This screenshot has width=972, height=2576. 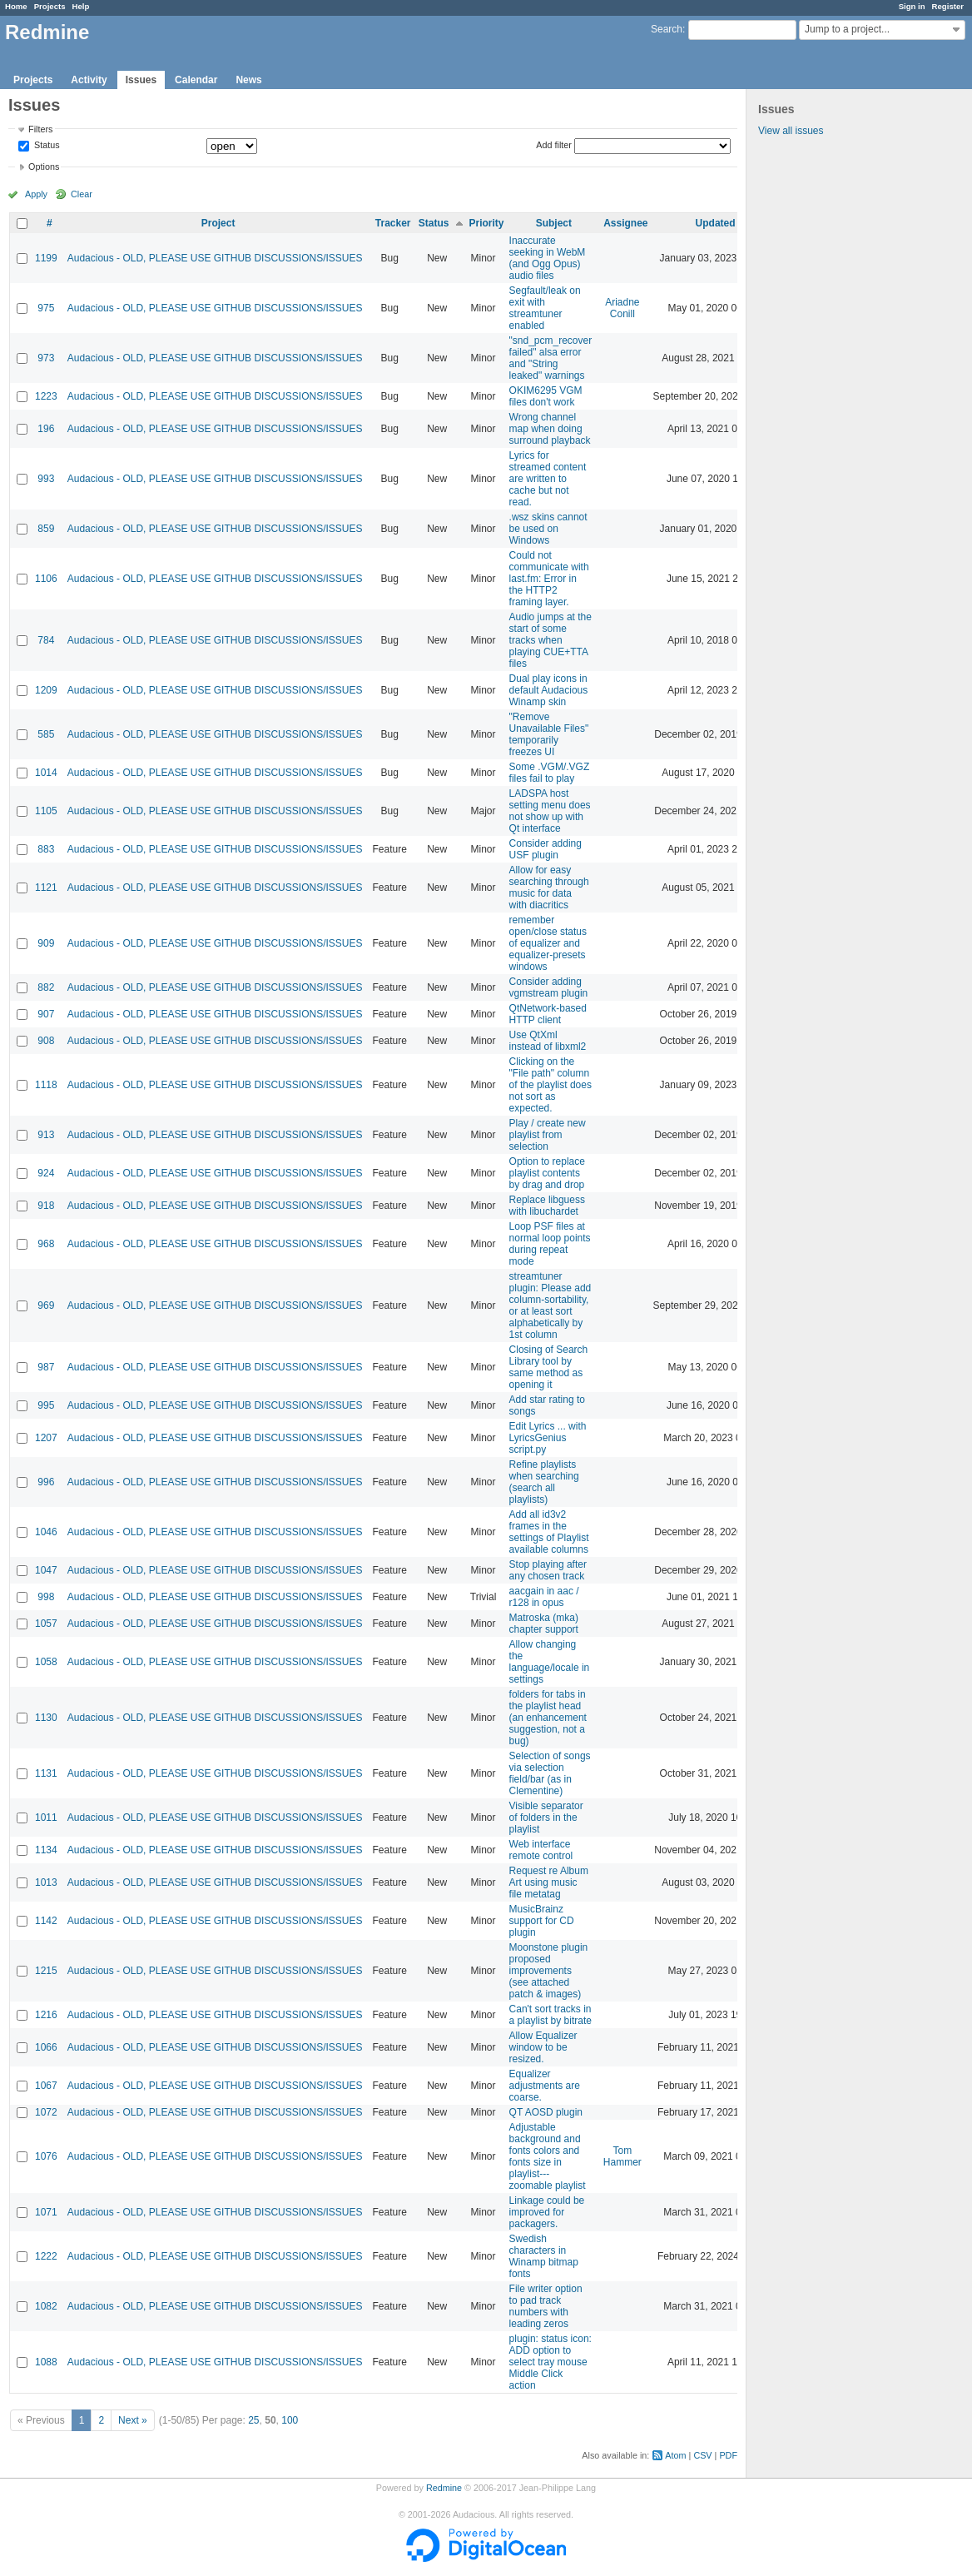 What do you see at coordinates (45, 943) in the screenshot?
I see `909` at bounding box center [45, 943].